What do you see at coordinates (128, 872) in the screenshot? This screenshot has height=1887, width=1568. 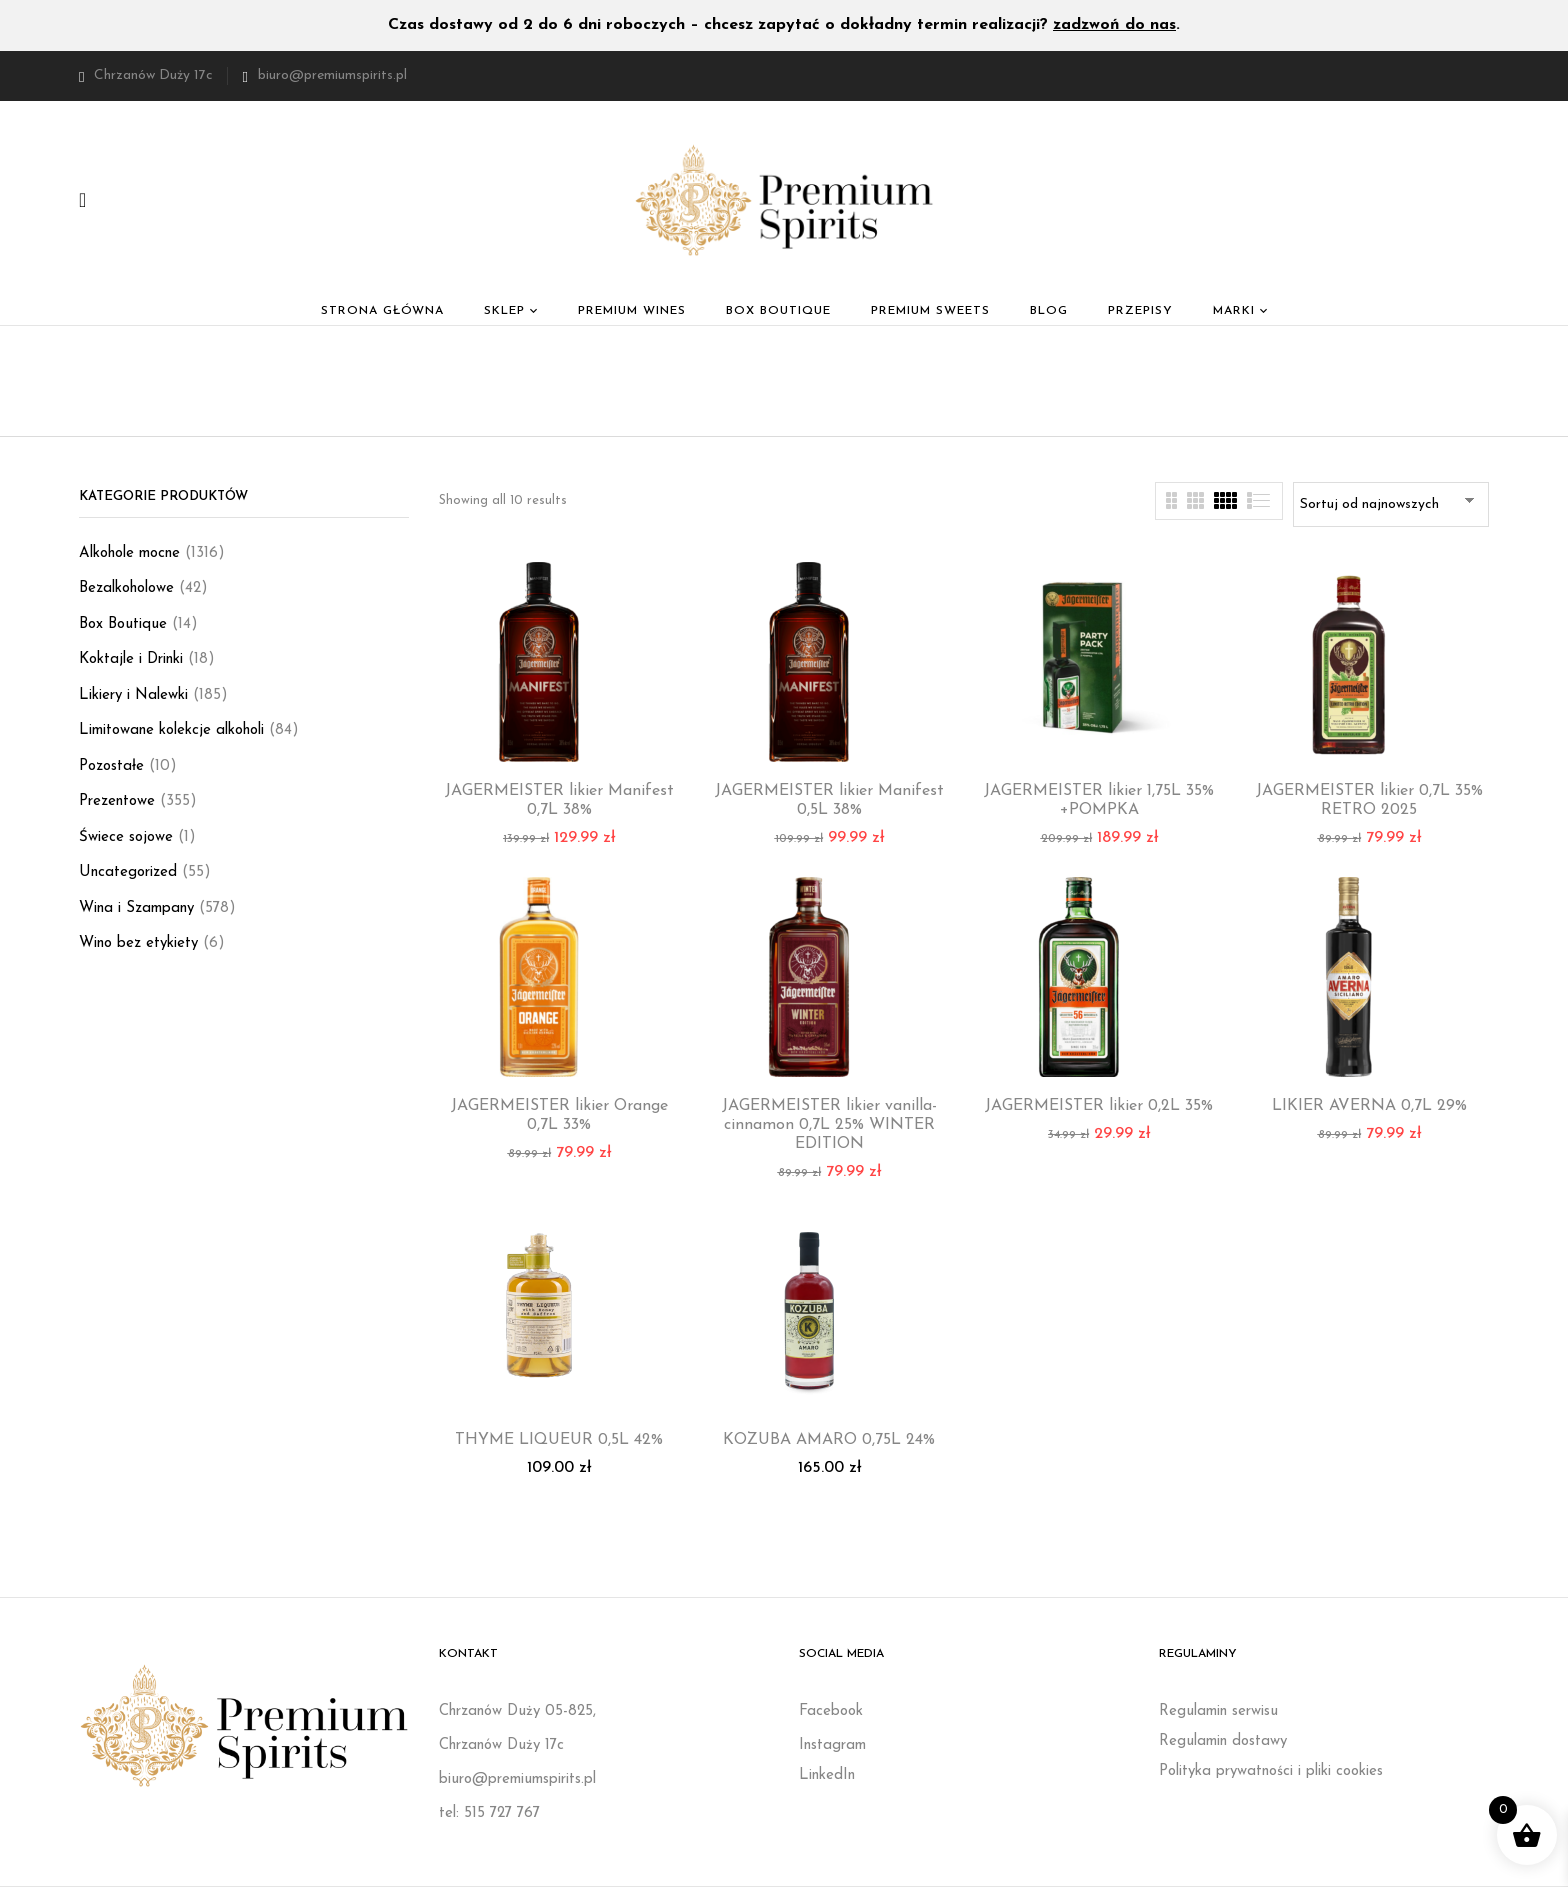 I see `Uncategorized` at bounding box center [128, 872].